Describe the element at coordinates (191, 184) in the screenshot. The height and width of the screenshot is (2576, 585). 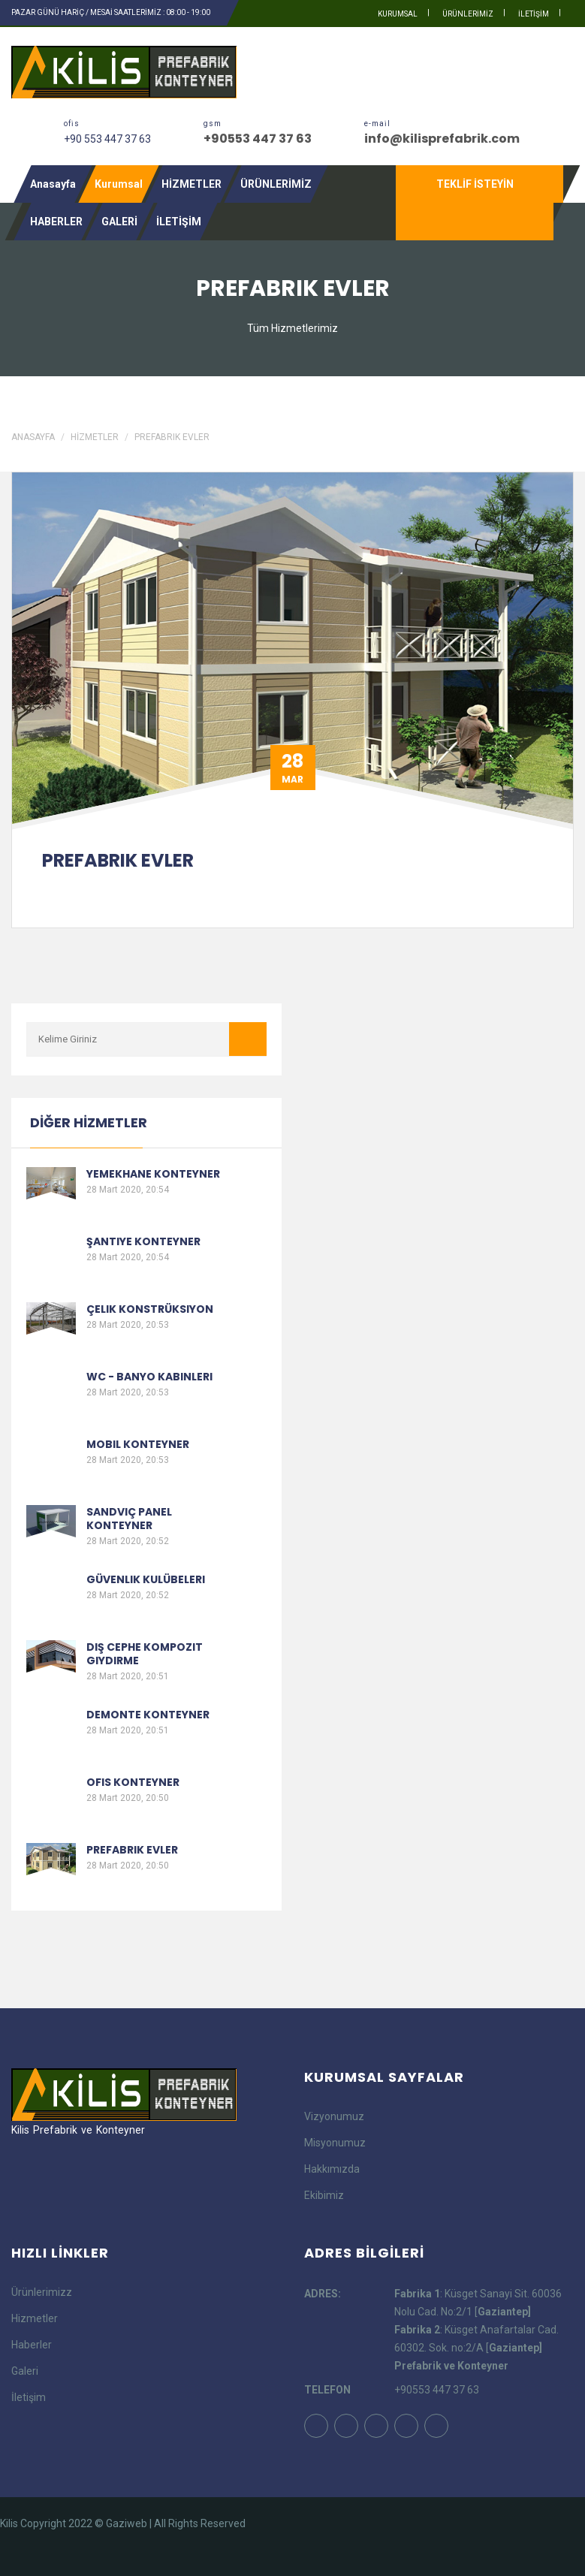
I see `HİZMETLER` at that location.